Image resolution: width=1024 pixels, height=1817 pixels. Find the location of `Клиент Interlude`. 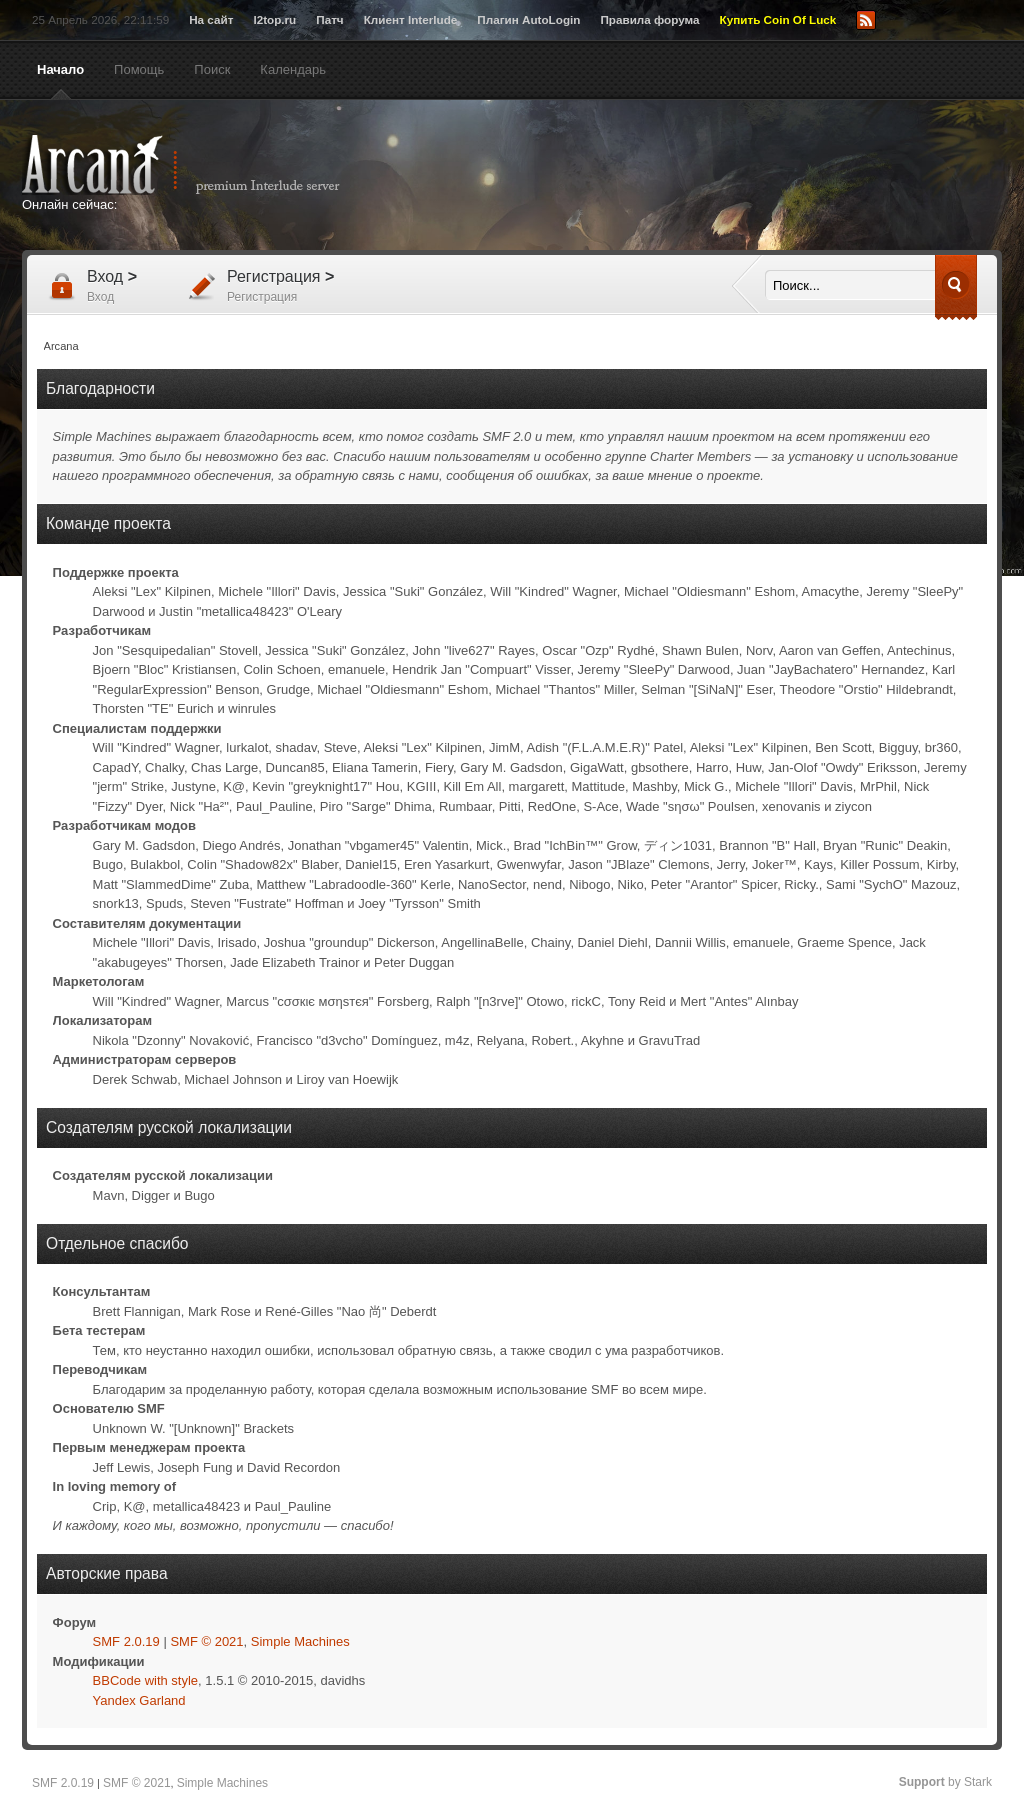

Клиент Interlude is located at coordinates (411, 19).